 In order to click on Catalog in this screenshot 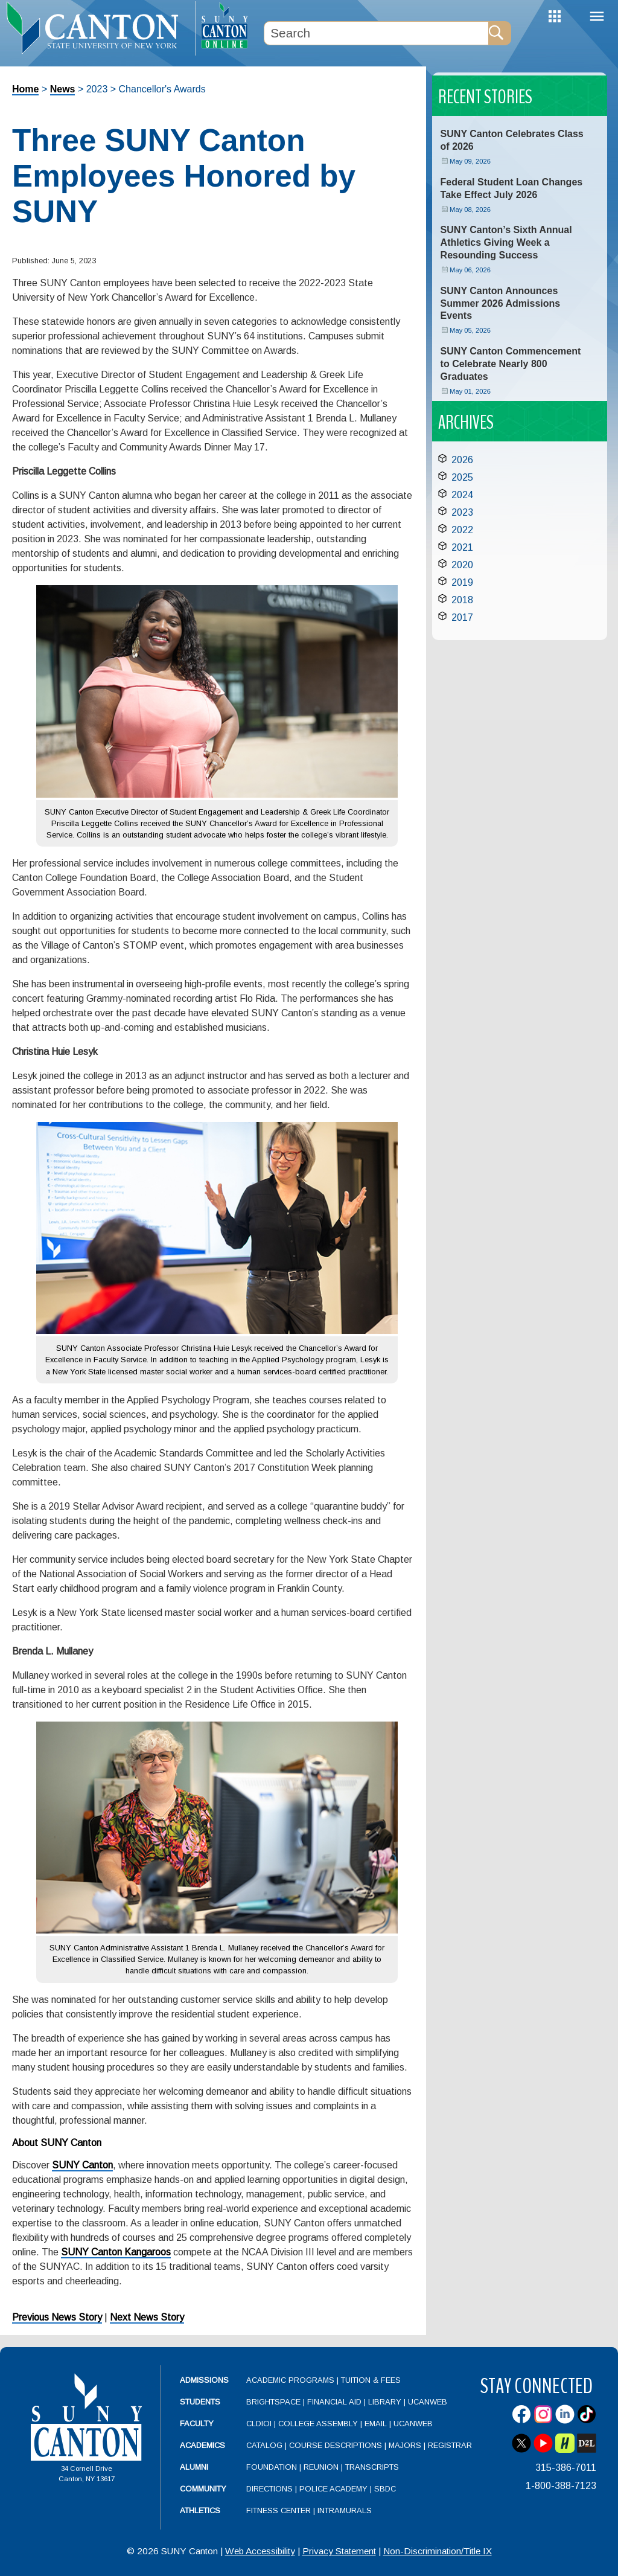, I will do `click(264, 2445)`.